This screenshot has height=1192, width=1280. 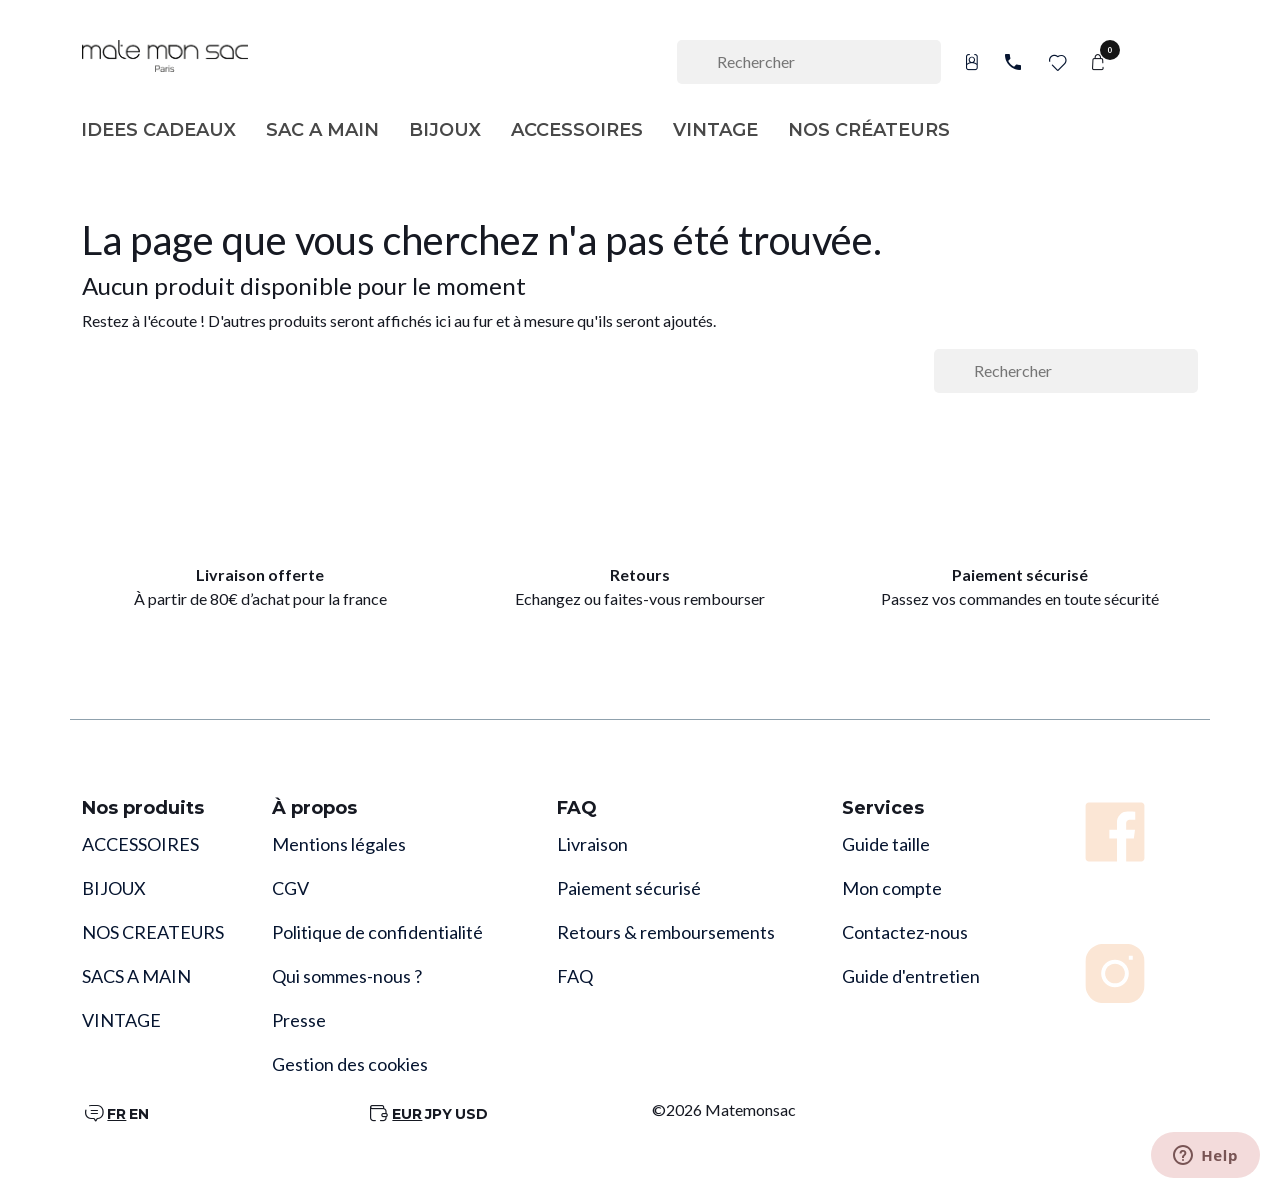 What do you see at coordinates (339, 844) in the screenshot?
I see `Mentions légales` at bounding box center [339, 844].